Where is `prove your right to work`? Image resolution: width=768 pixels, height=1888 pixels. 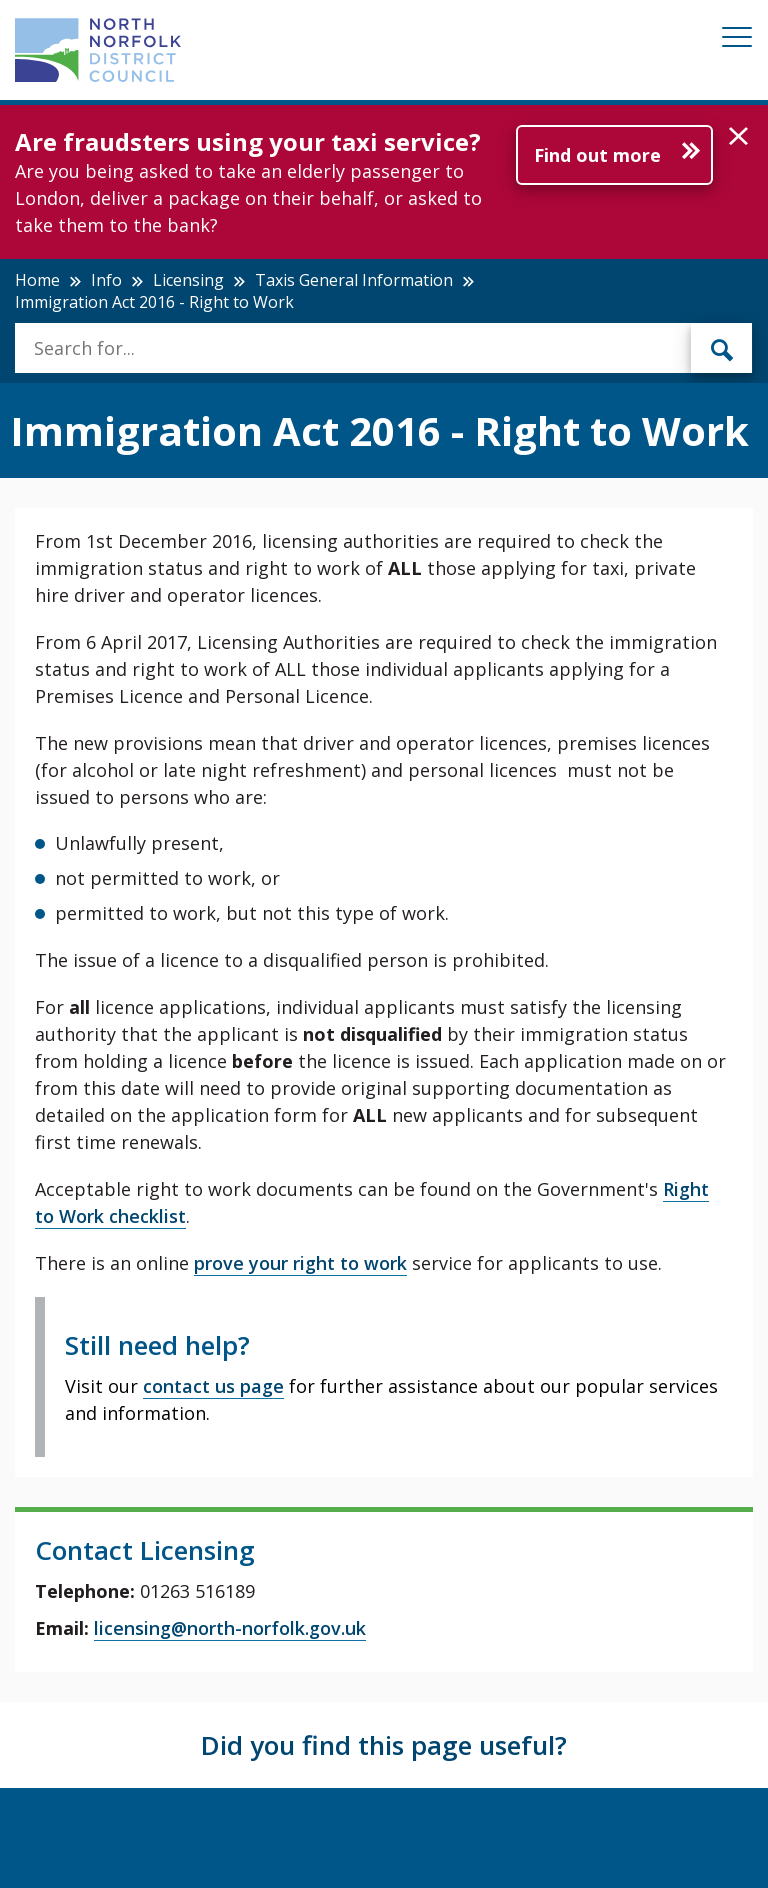
prove your right to work is located at coordinates (300, 1263).